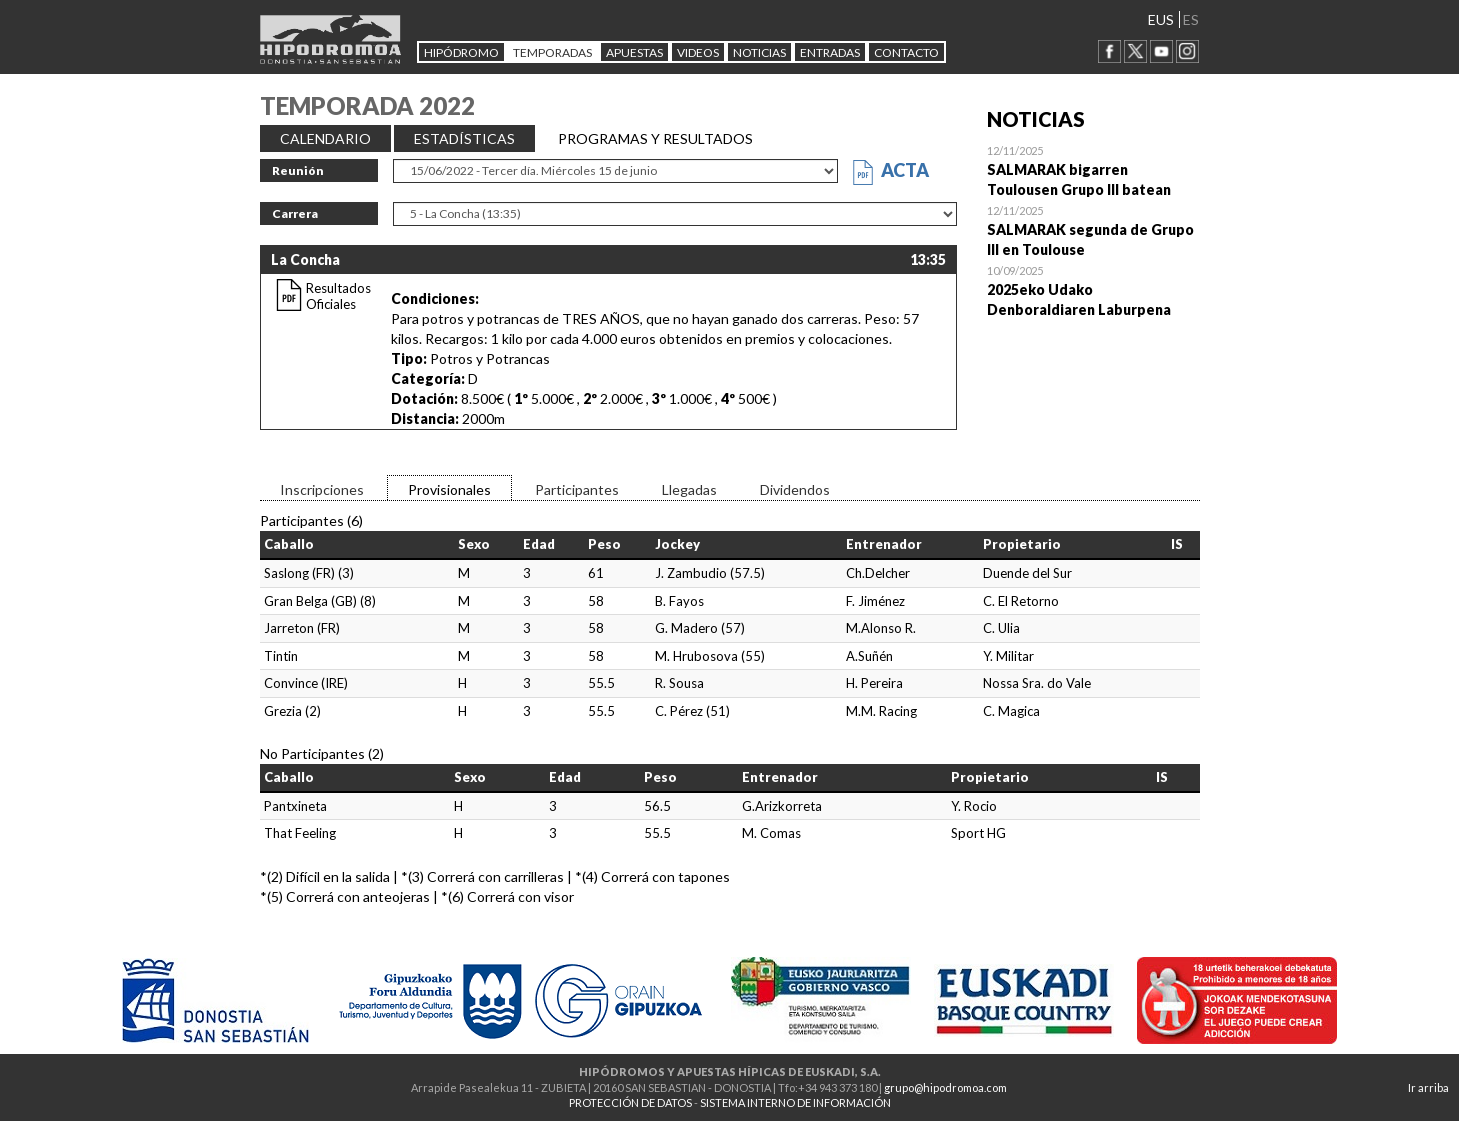  Describe the element at coordinates (338, 296) in the screenshot. I see `Resultados Oficiales` at that location.